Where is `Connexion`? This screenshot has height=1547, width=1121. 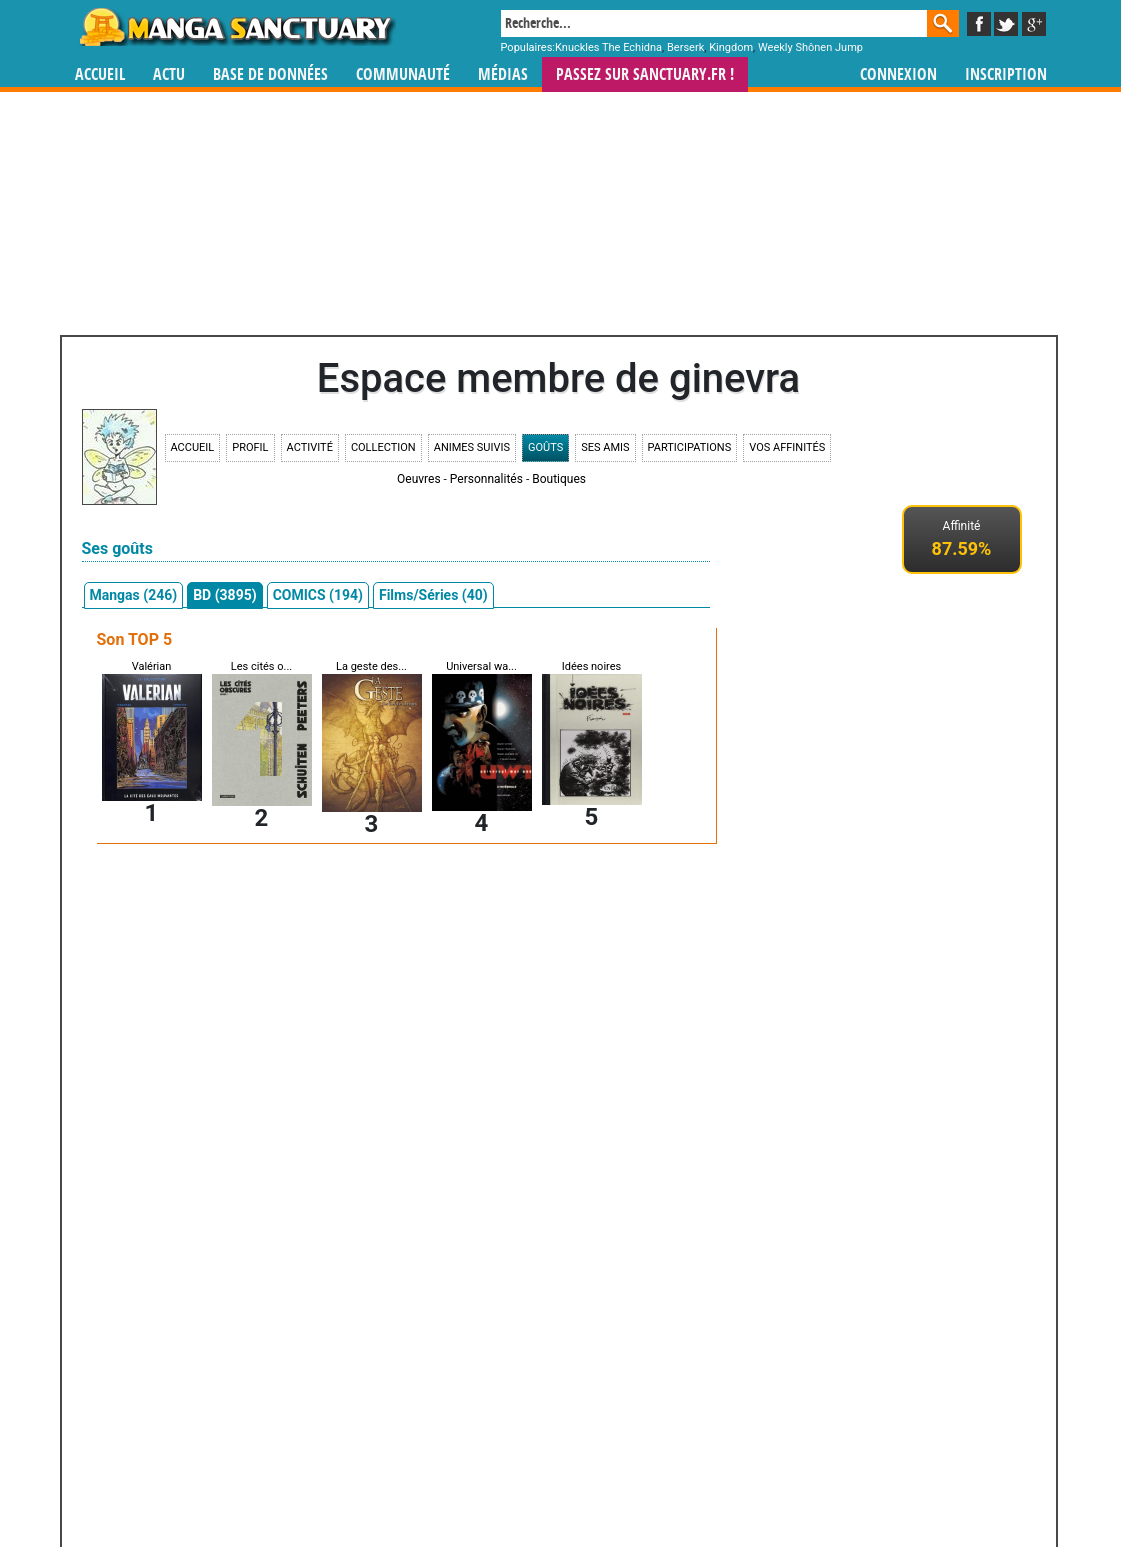
Connexion is located at coordinates (898, 74).